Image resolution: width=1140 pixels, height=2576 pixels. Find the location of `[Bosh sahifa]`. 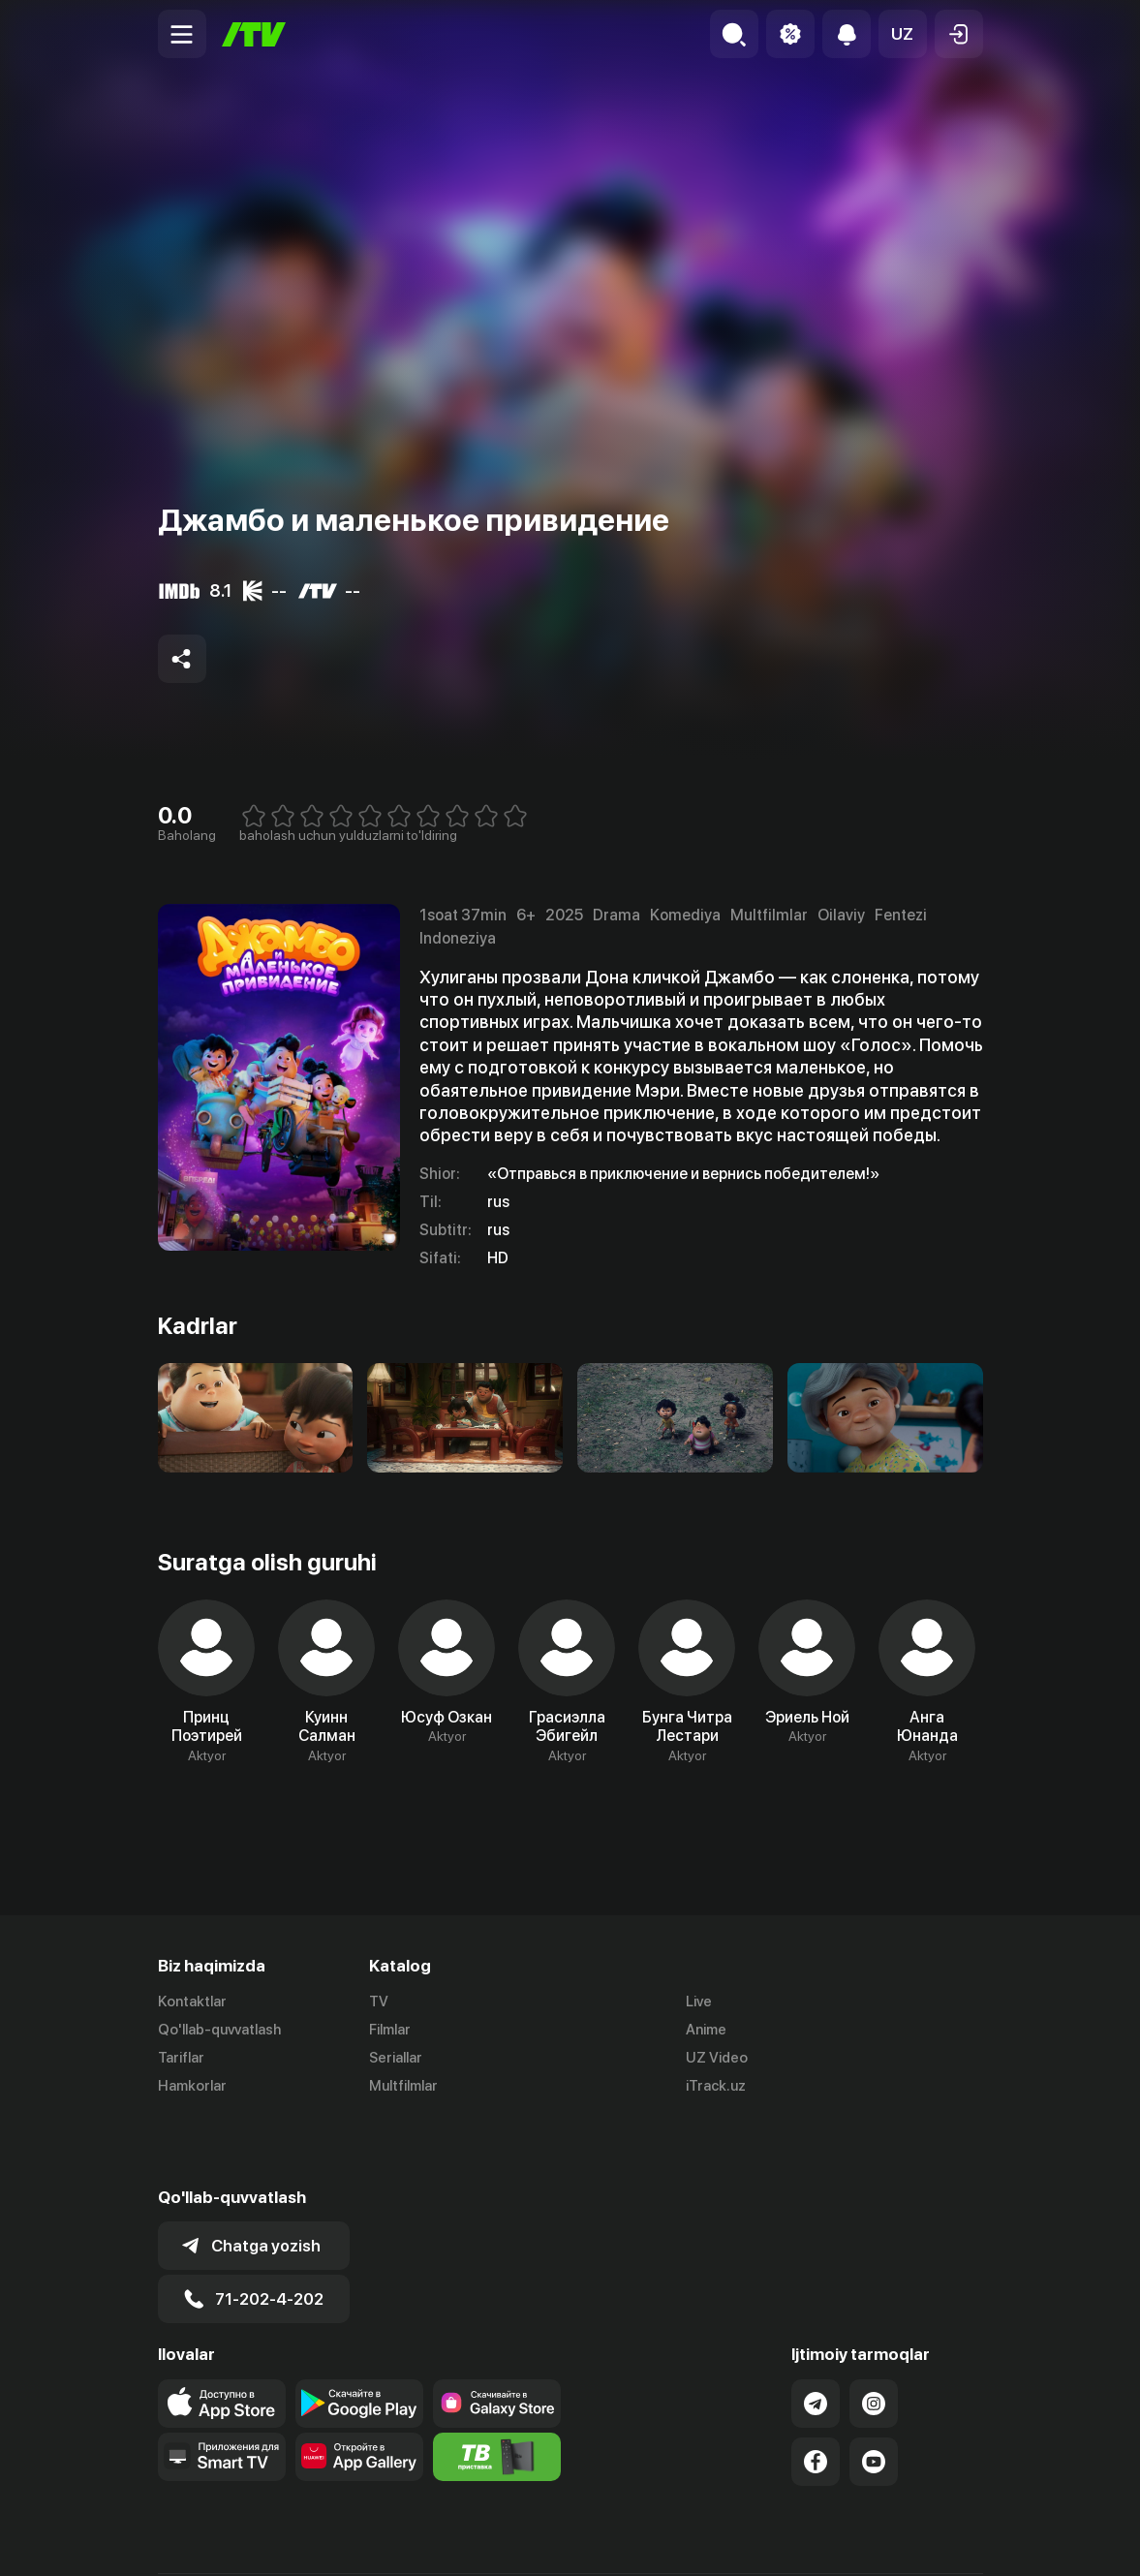

[Bosh sahifa] is located at coordinates (254, 34).